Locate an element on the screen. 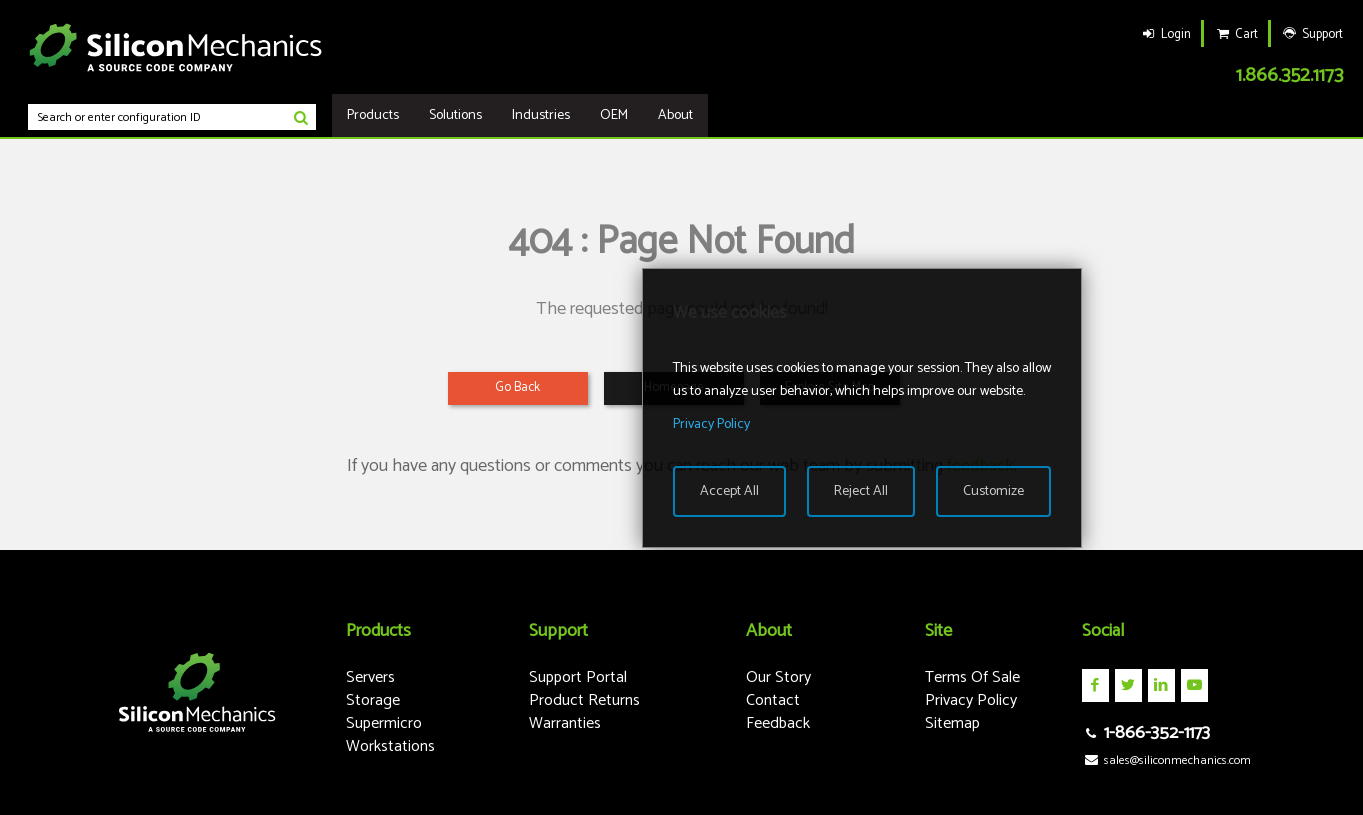 Image resolution: width=1363 pixels, height=815 pixels. Industries is located at coordinates (541, 115).